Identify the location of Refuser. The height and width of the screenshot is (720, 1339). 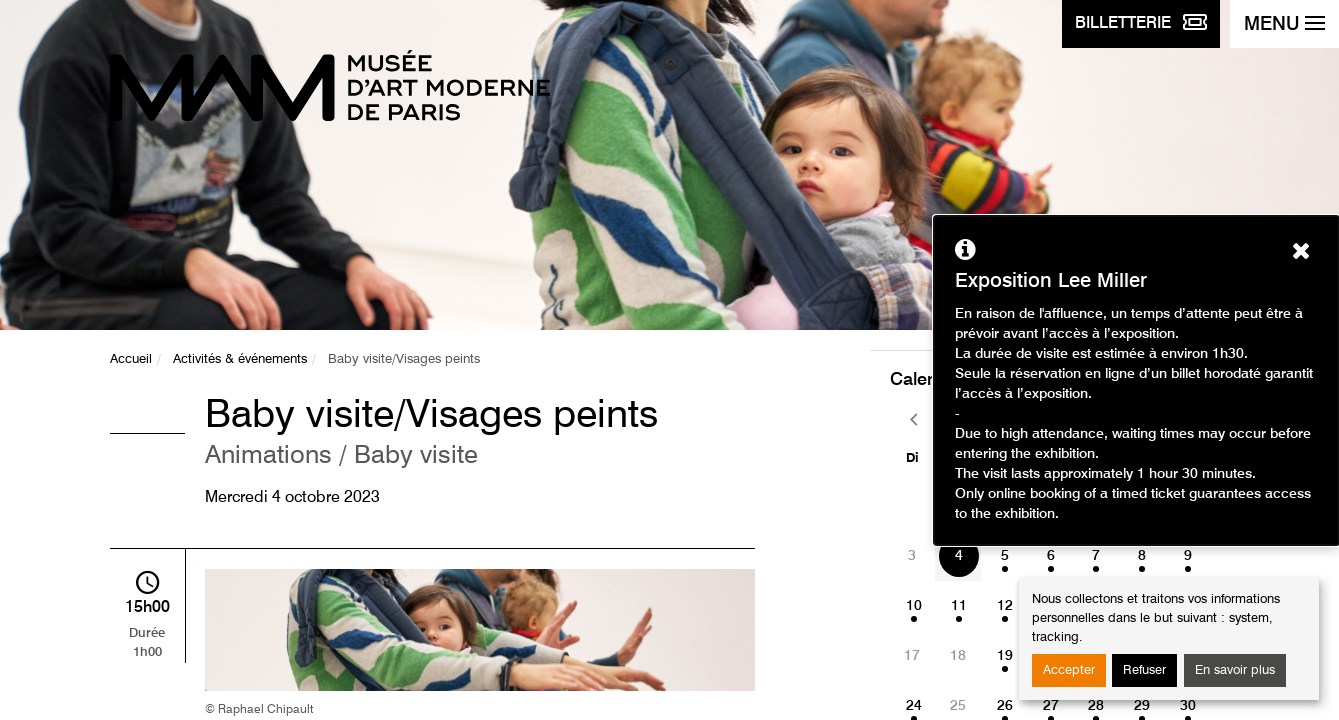
(1144, 670).